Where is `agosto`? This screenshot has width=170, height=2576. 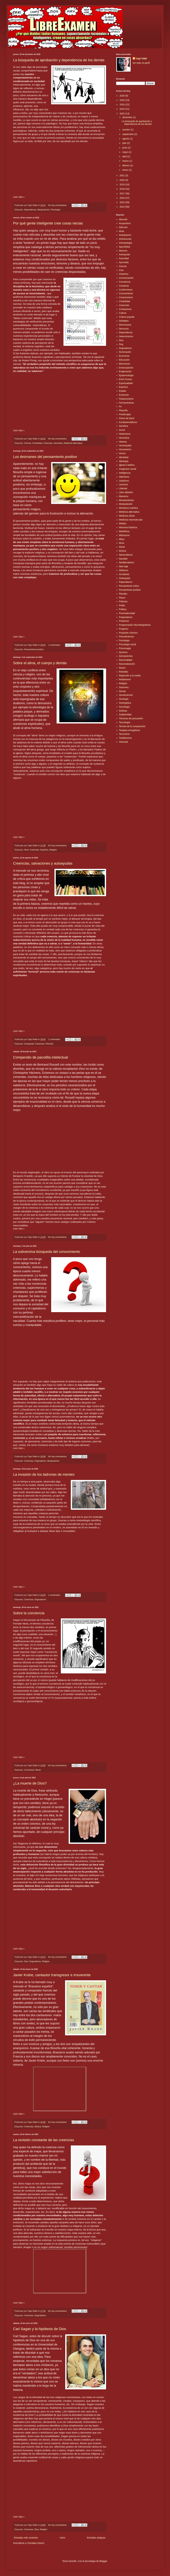 agosto is located at coordinates (126, 138).